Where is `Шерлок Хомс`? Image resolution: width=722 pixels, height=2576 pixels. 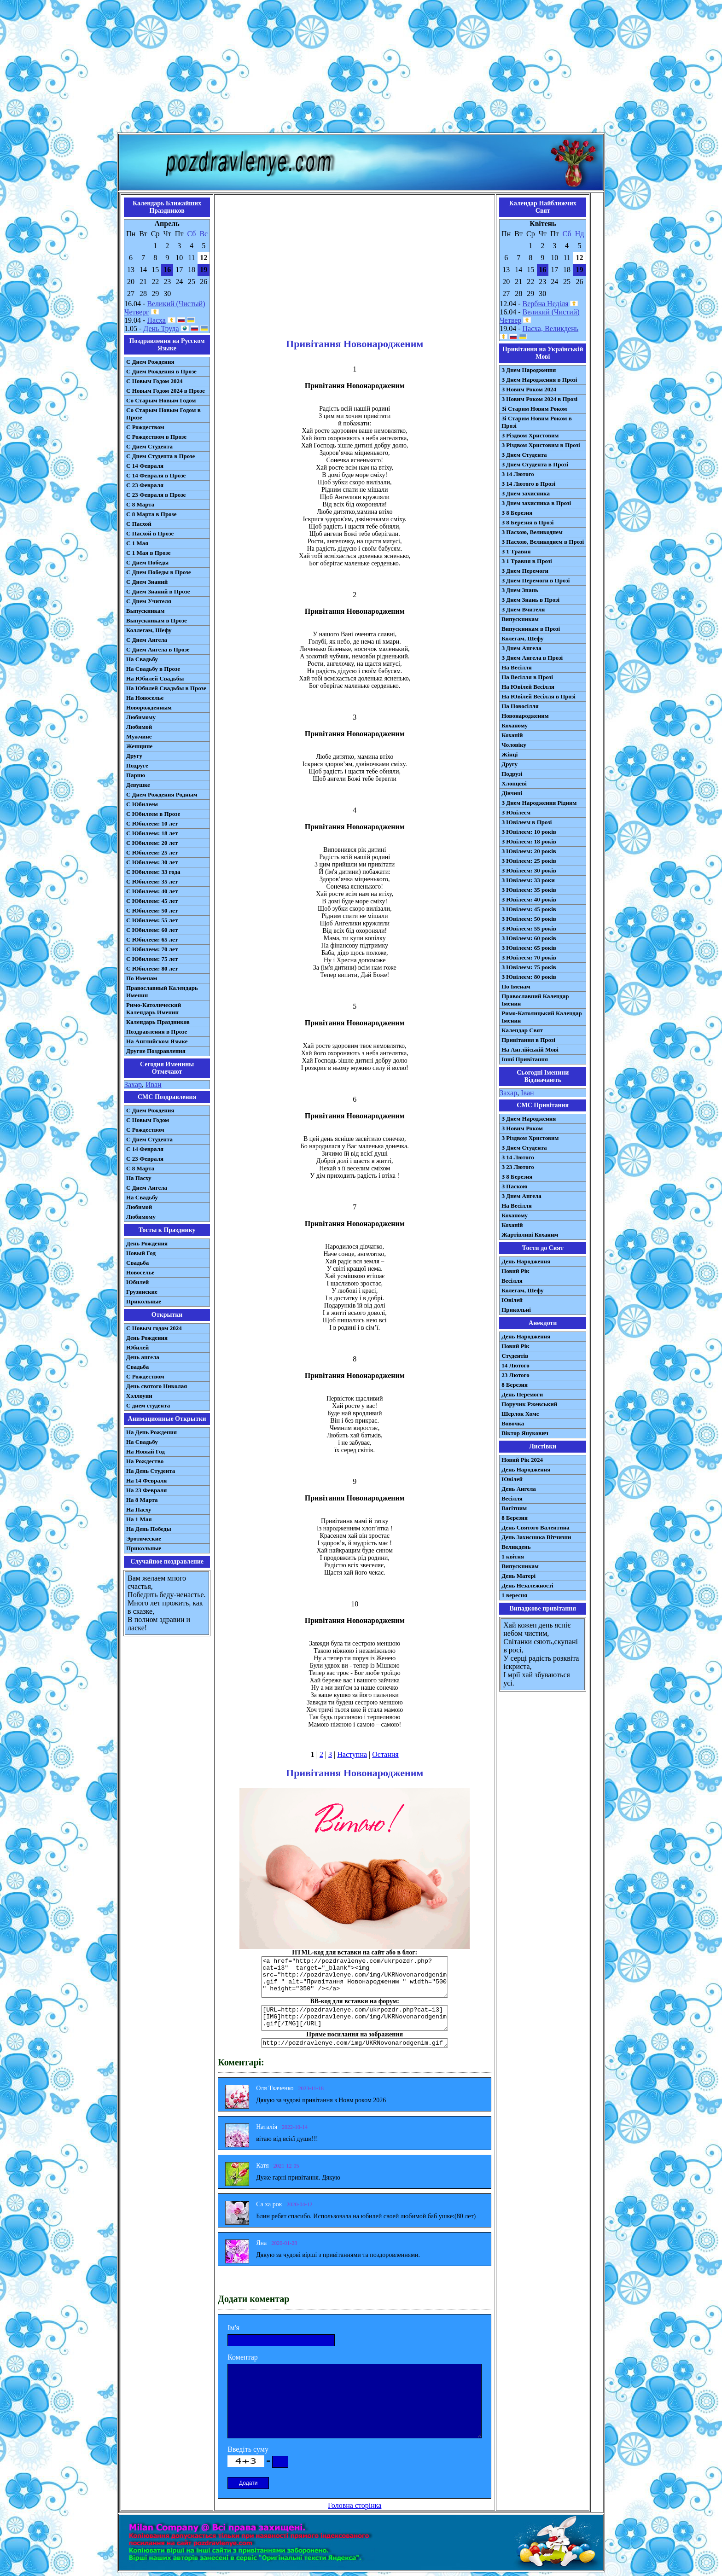 Шерлок Хомс is located at coordinates (520, 1413).